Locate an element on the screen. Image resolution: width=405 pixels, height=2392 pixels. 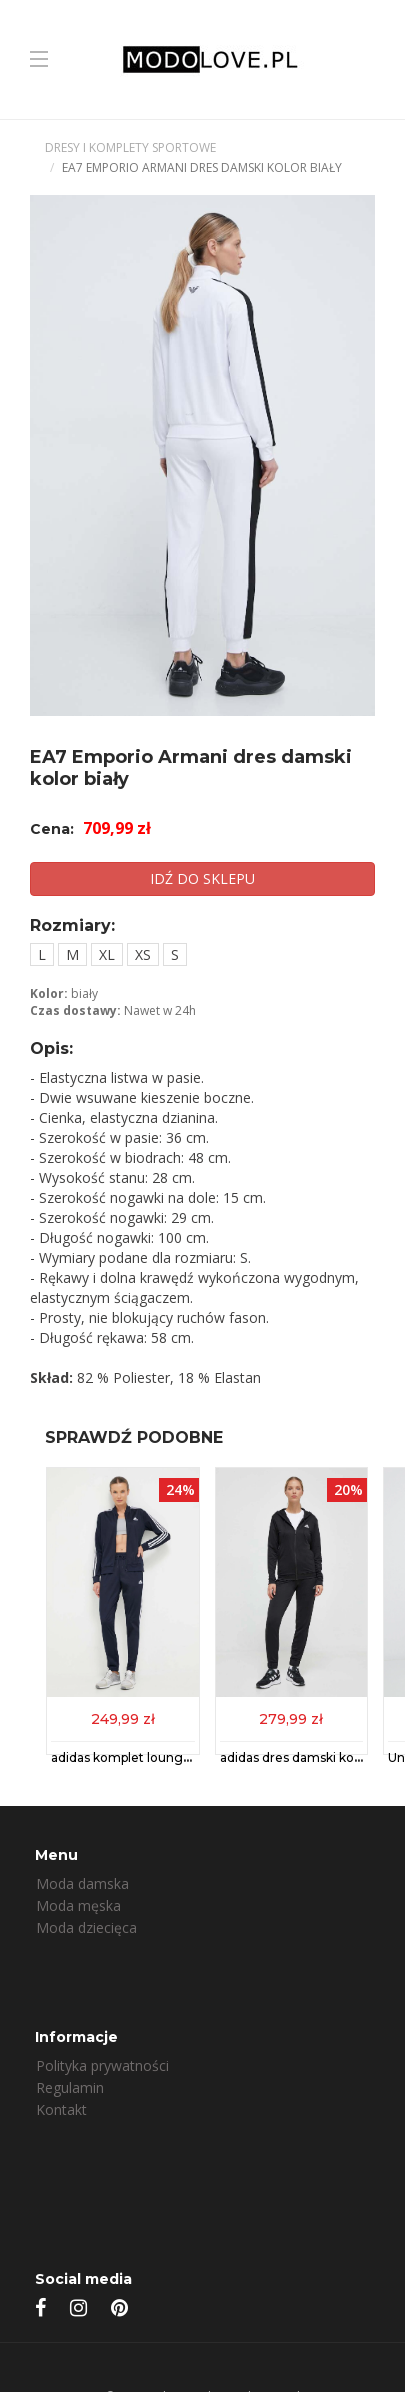
Polityka prywatności is located at coordinates (102, 2065).